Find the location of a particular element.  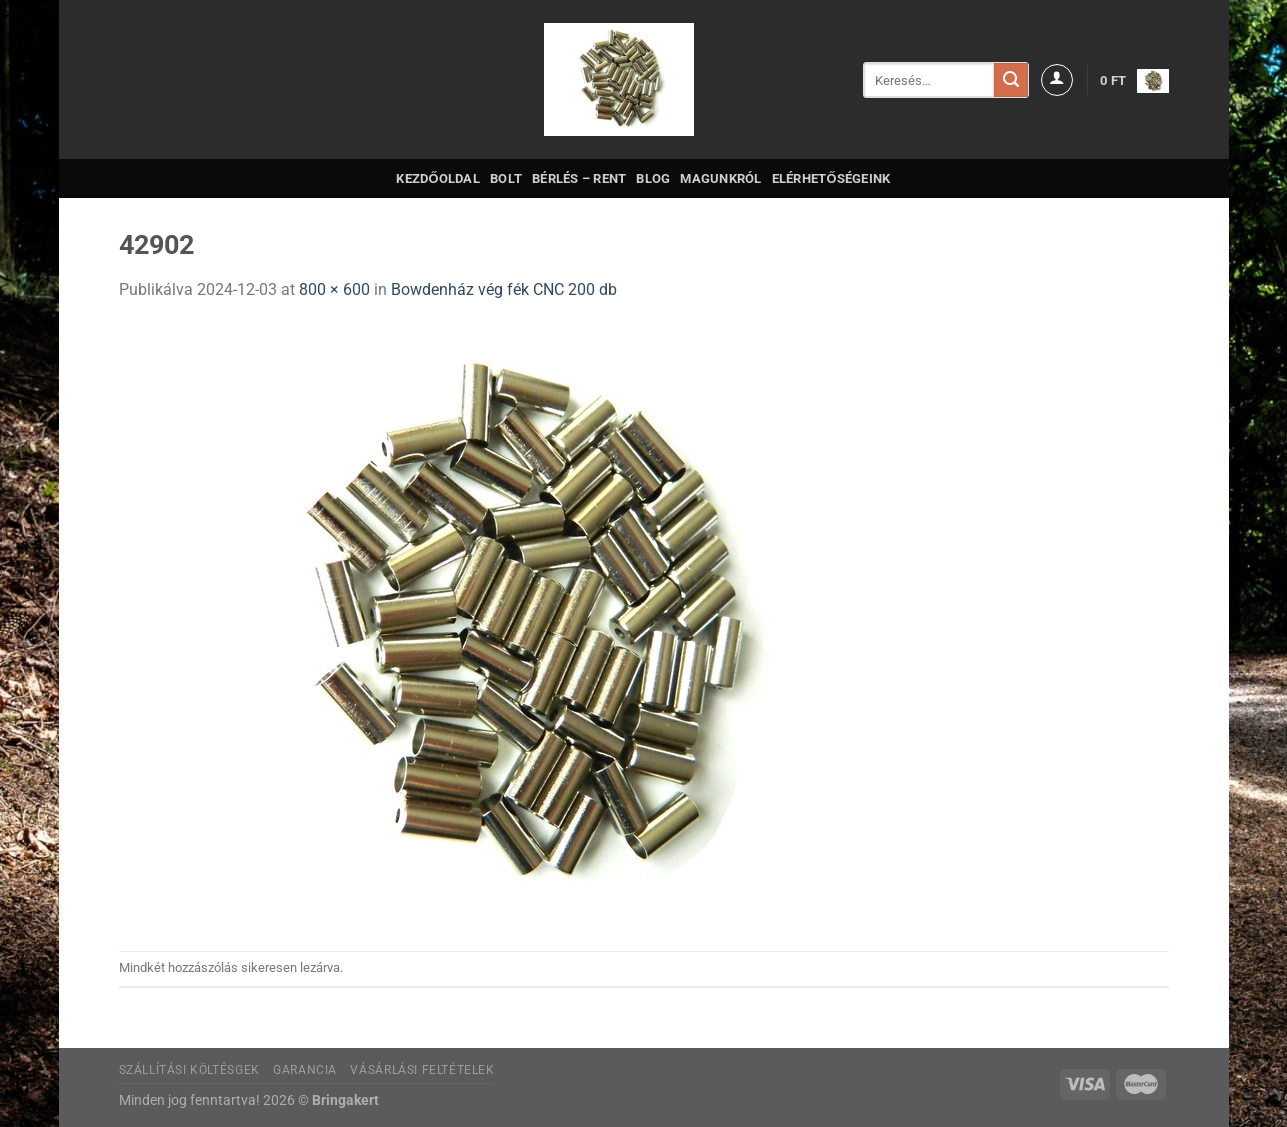

Bérlés – Rent is located at coordinates (579, 178).